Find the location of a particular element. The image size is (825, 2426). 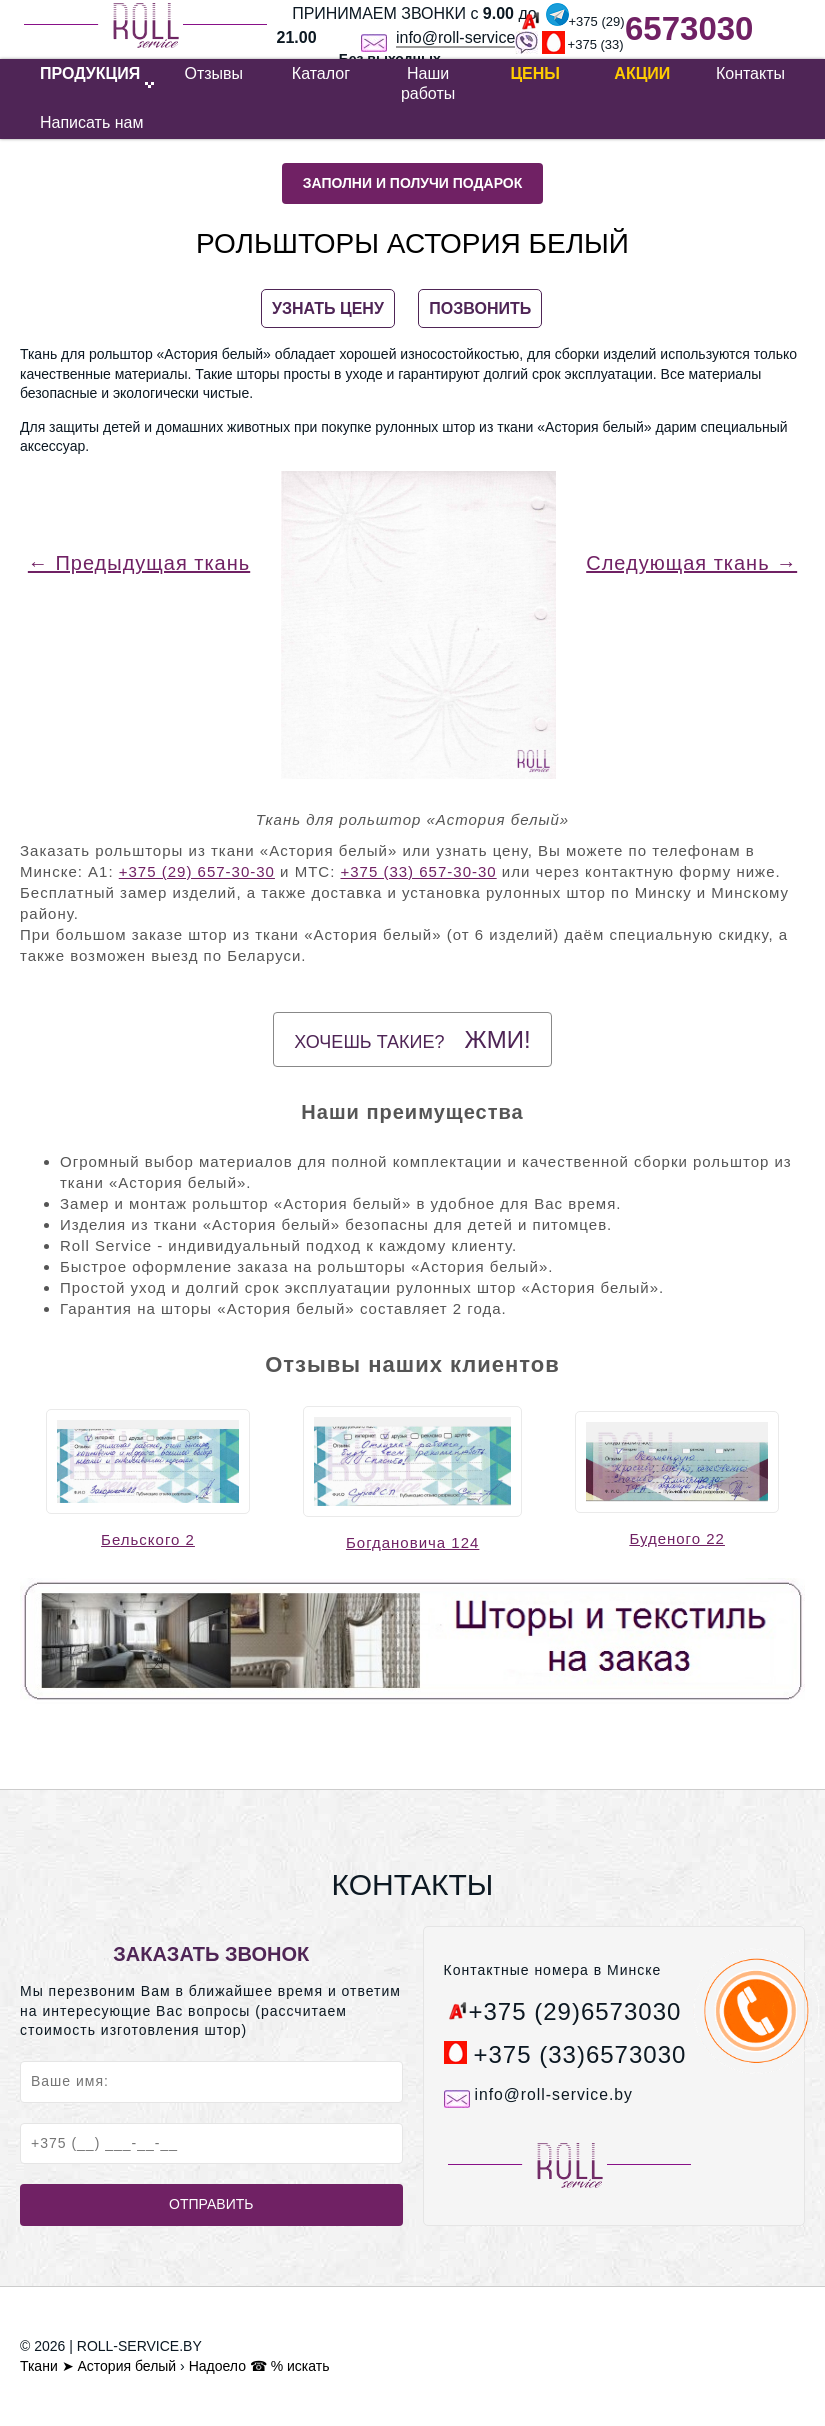

Хочешь такие? is located at coordinates (412, 1039).